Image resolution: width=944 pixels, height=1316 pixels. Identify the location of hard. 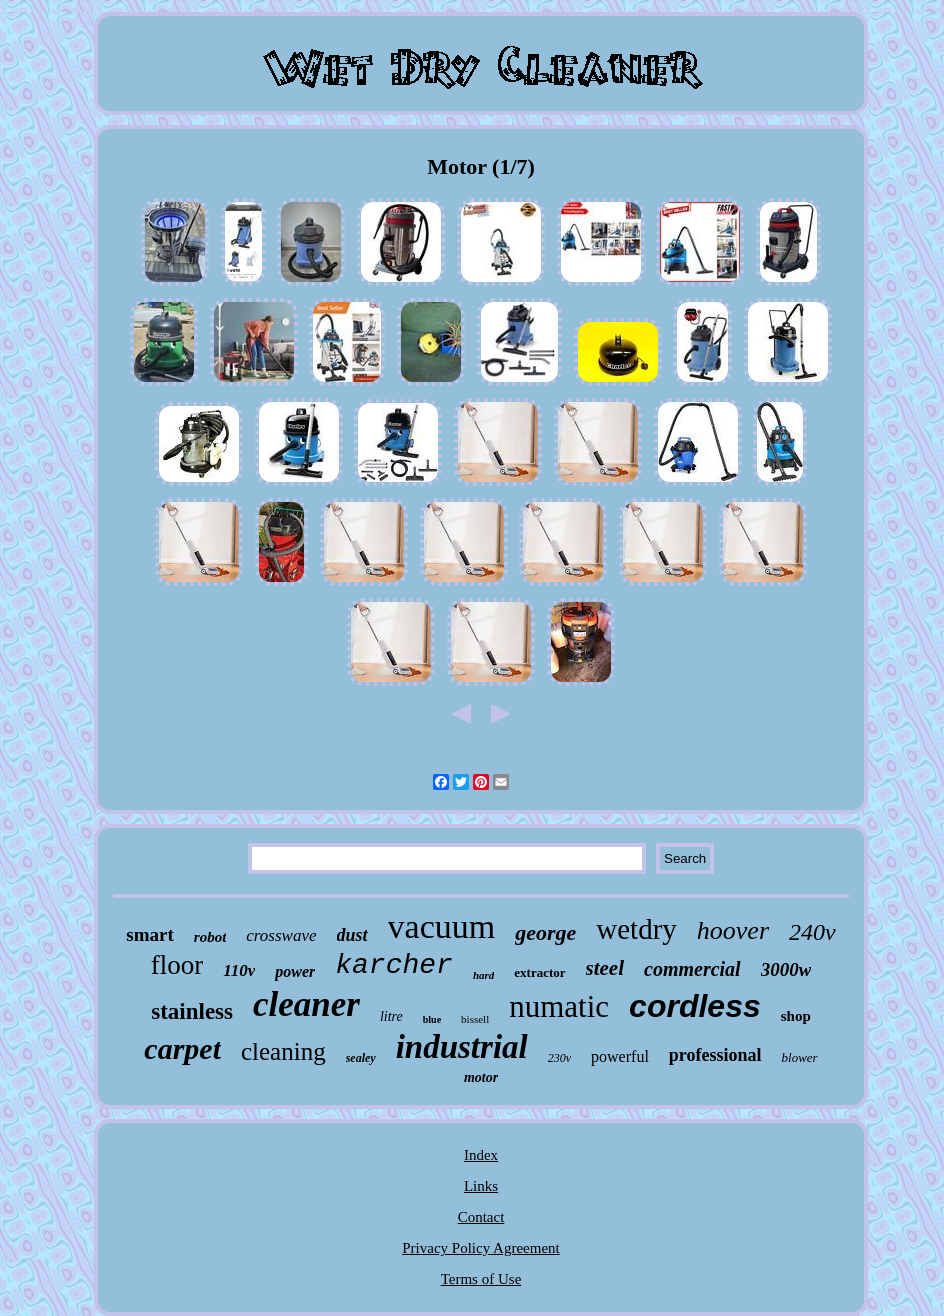
(483, 975).